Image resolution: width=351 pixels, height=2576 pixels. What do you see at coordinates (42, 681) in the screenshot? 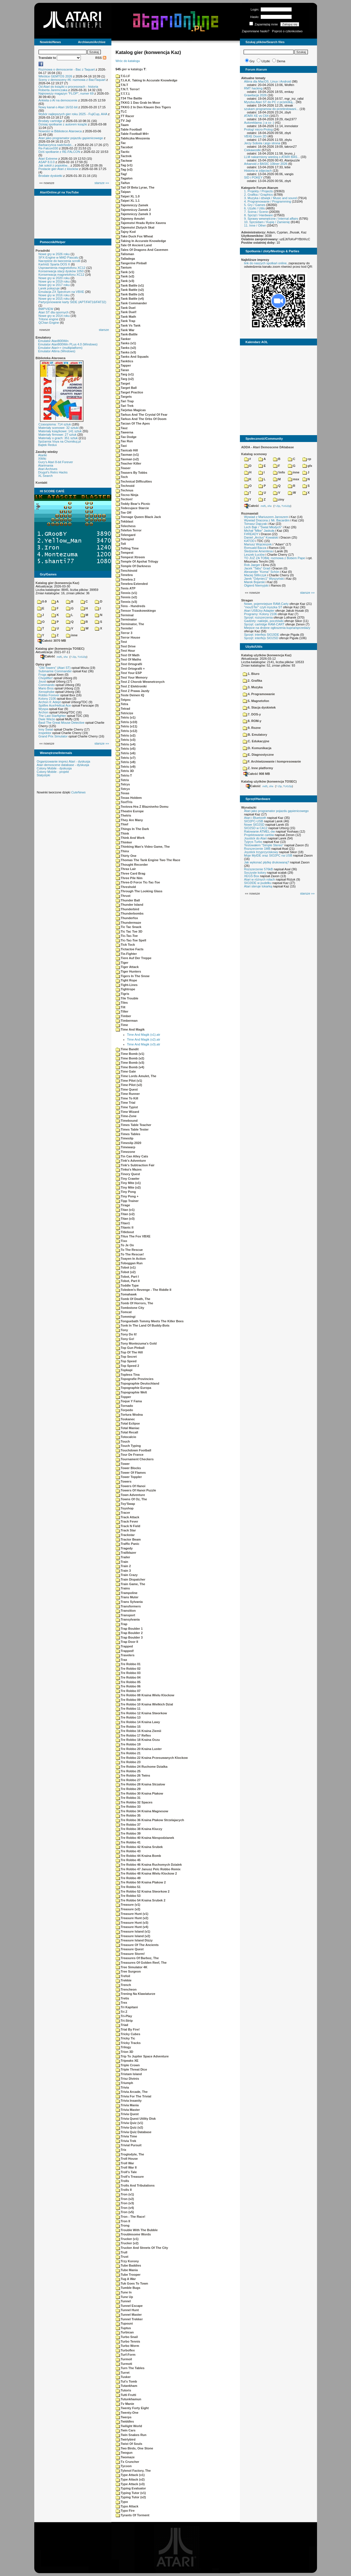
I see `Joust` at bounding box center [42, 681].